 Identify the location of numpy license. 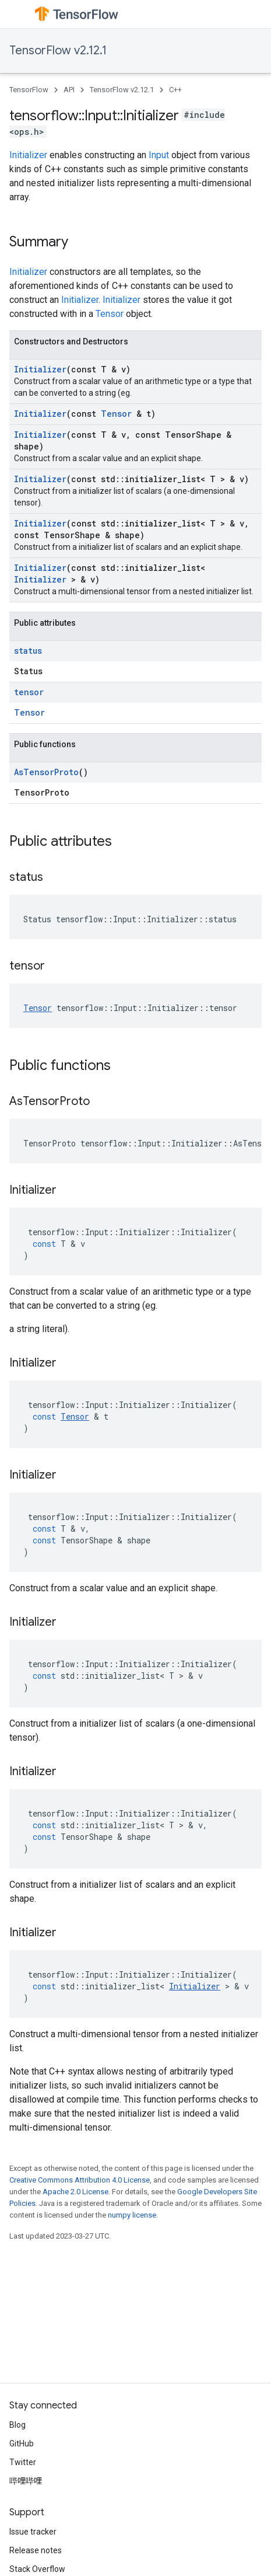
(132, 2215).